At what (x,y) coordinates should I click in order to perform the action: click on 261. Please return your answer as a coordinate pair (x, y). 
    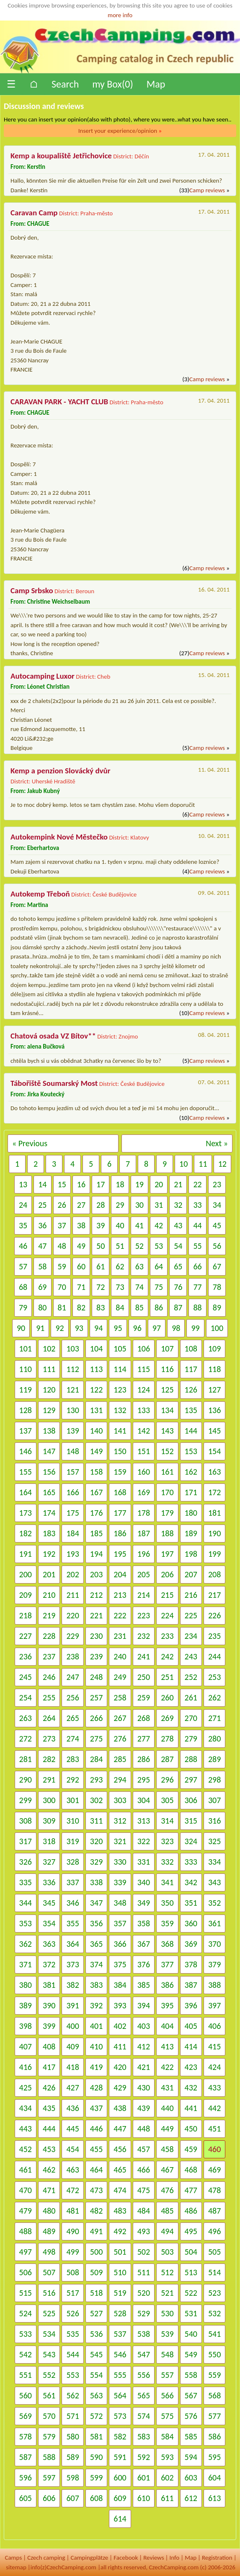
    Looking at the image, I should click on (191, 1697).